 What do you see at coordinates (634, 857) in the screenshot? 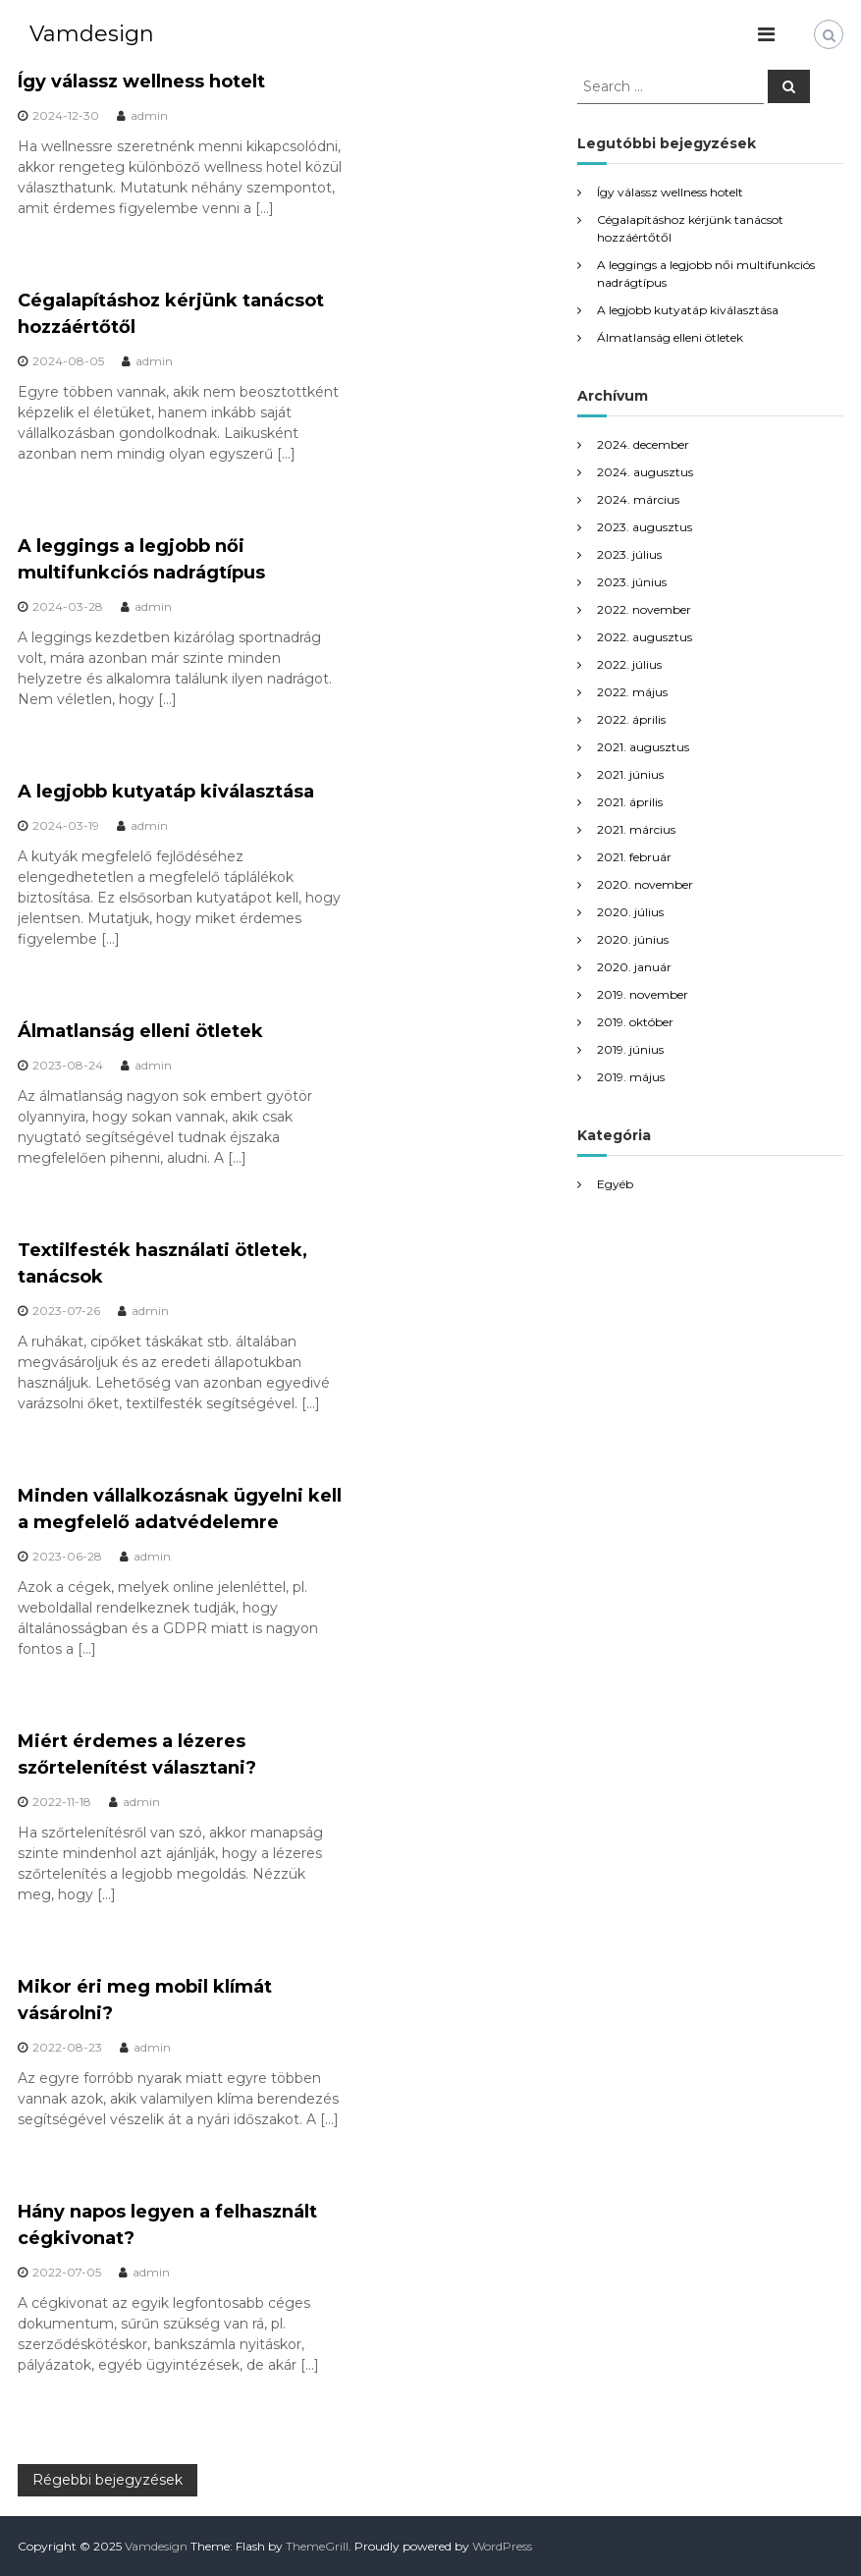
I see `2021. február` at bounding box center [634, 857].